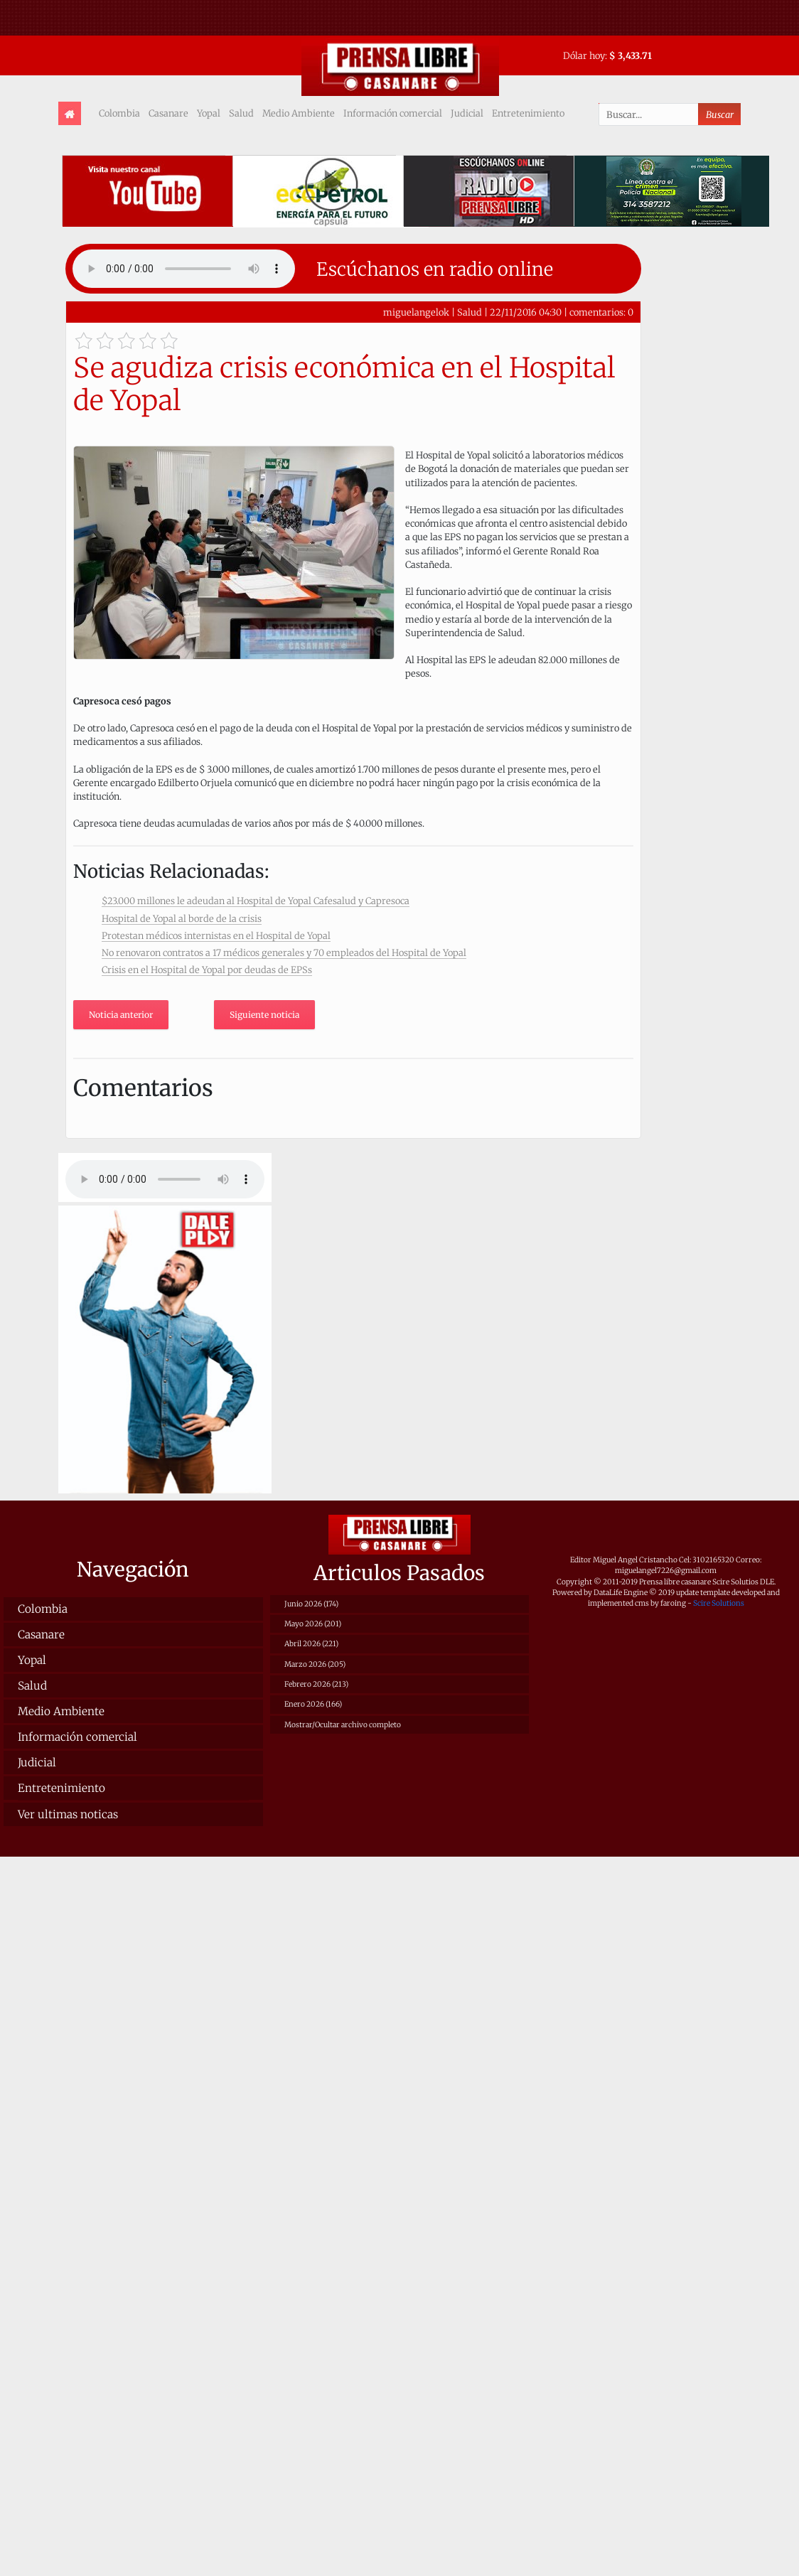 This screenshot has width=799, height=2576. I want to click on Judicial, so click(467, 113).